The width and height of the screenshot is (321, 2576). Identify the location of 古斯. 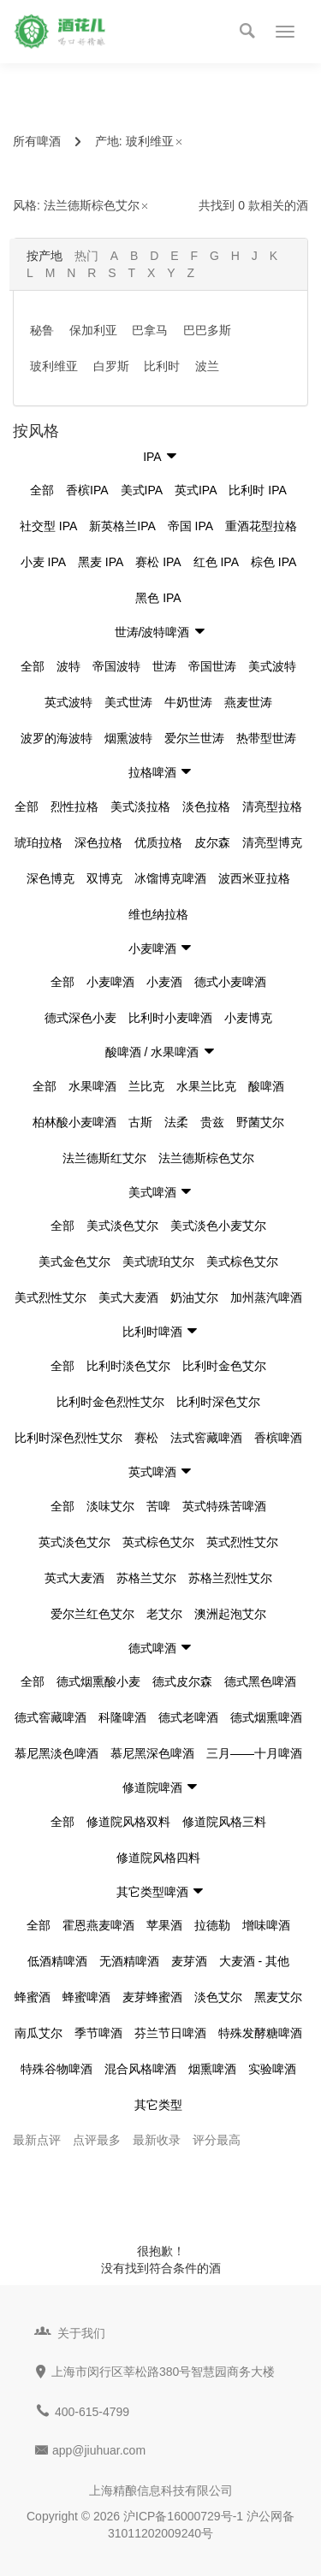
(140, 1122).